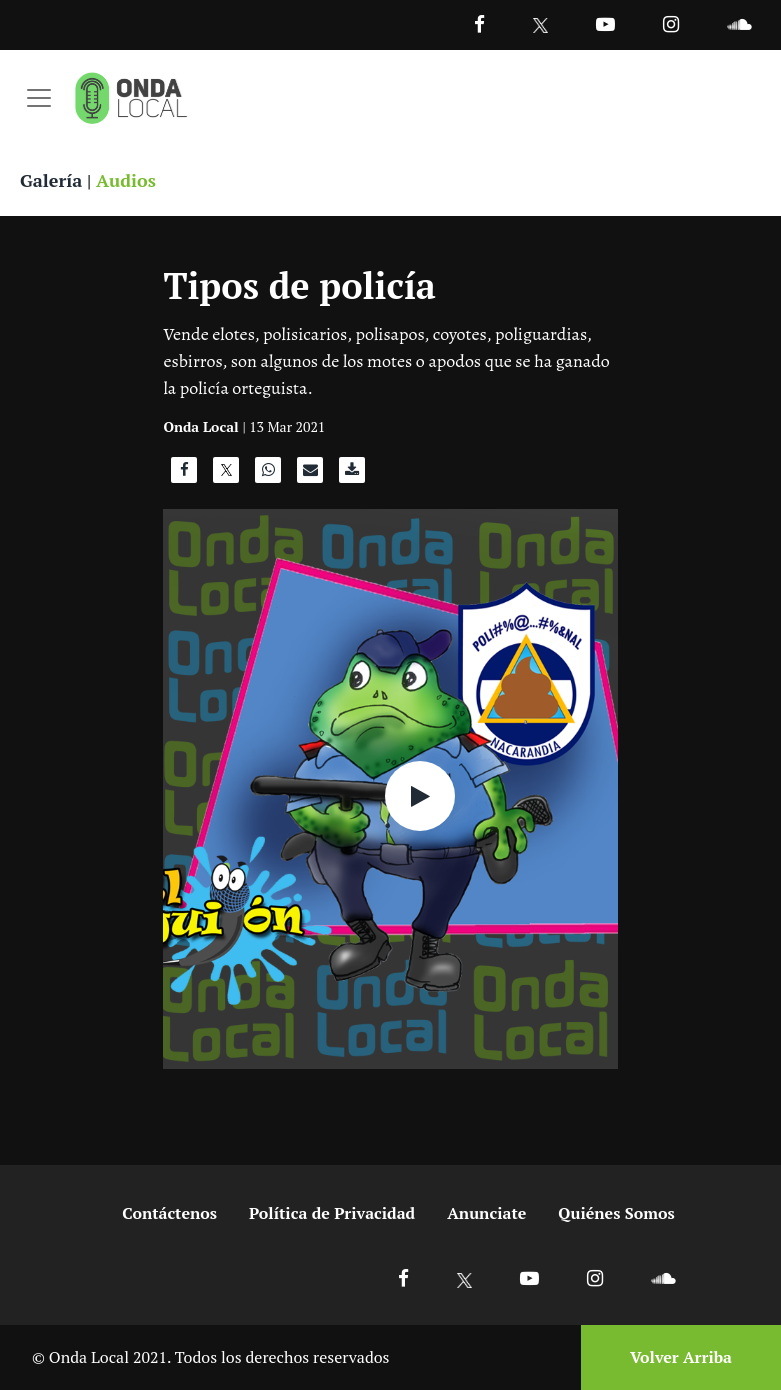  Describe the element at coordinates (675, 1357) in the screenshot. I see `[Volver arriba]` at that location.